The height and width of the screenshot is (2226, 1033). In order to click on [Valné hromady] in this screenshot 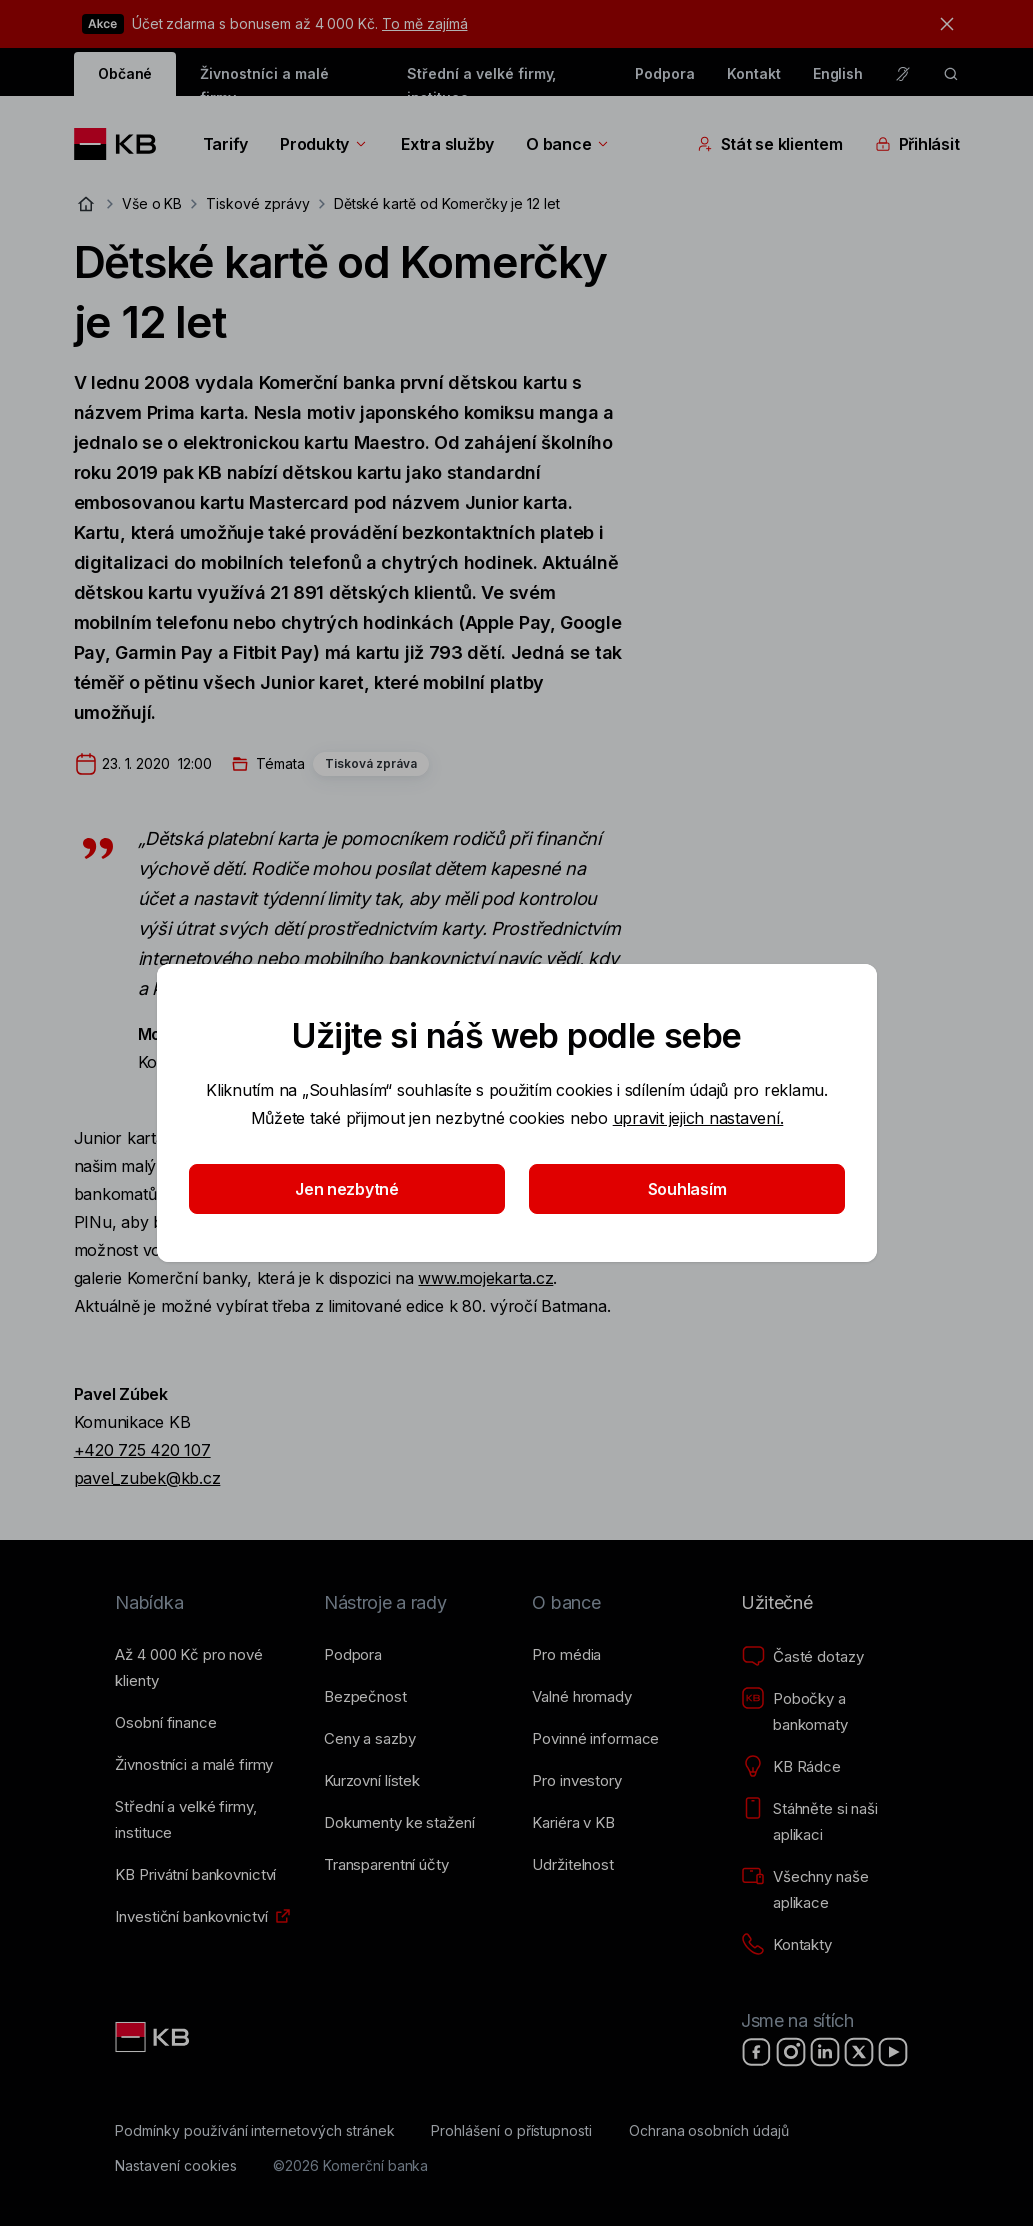, I will do `click(581, 1697)`.